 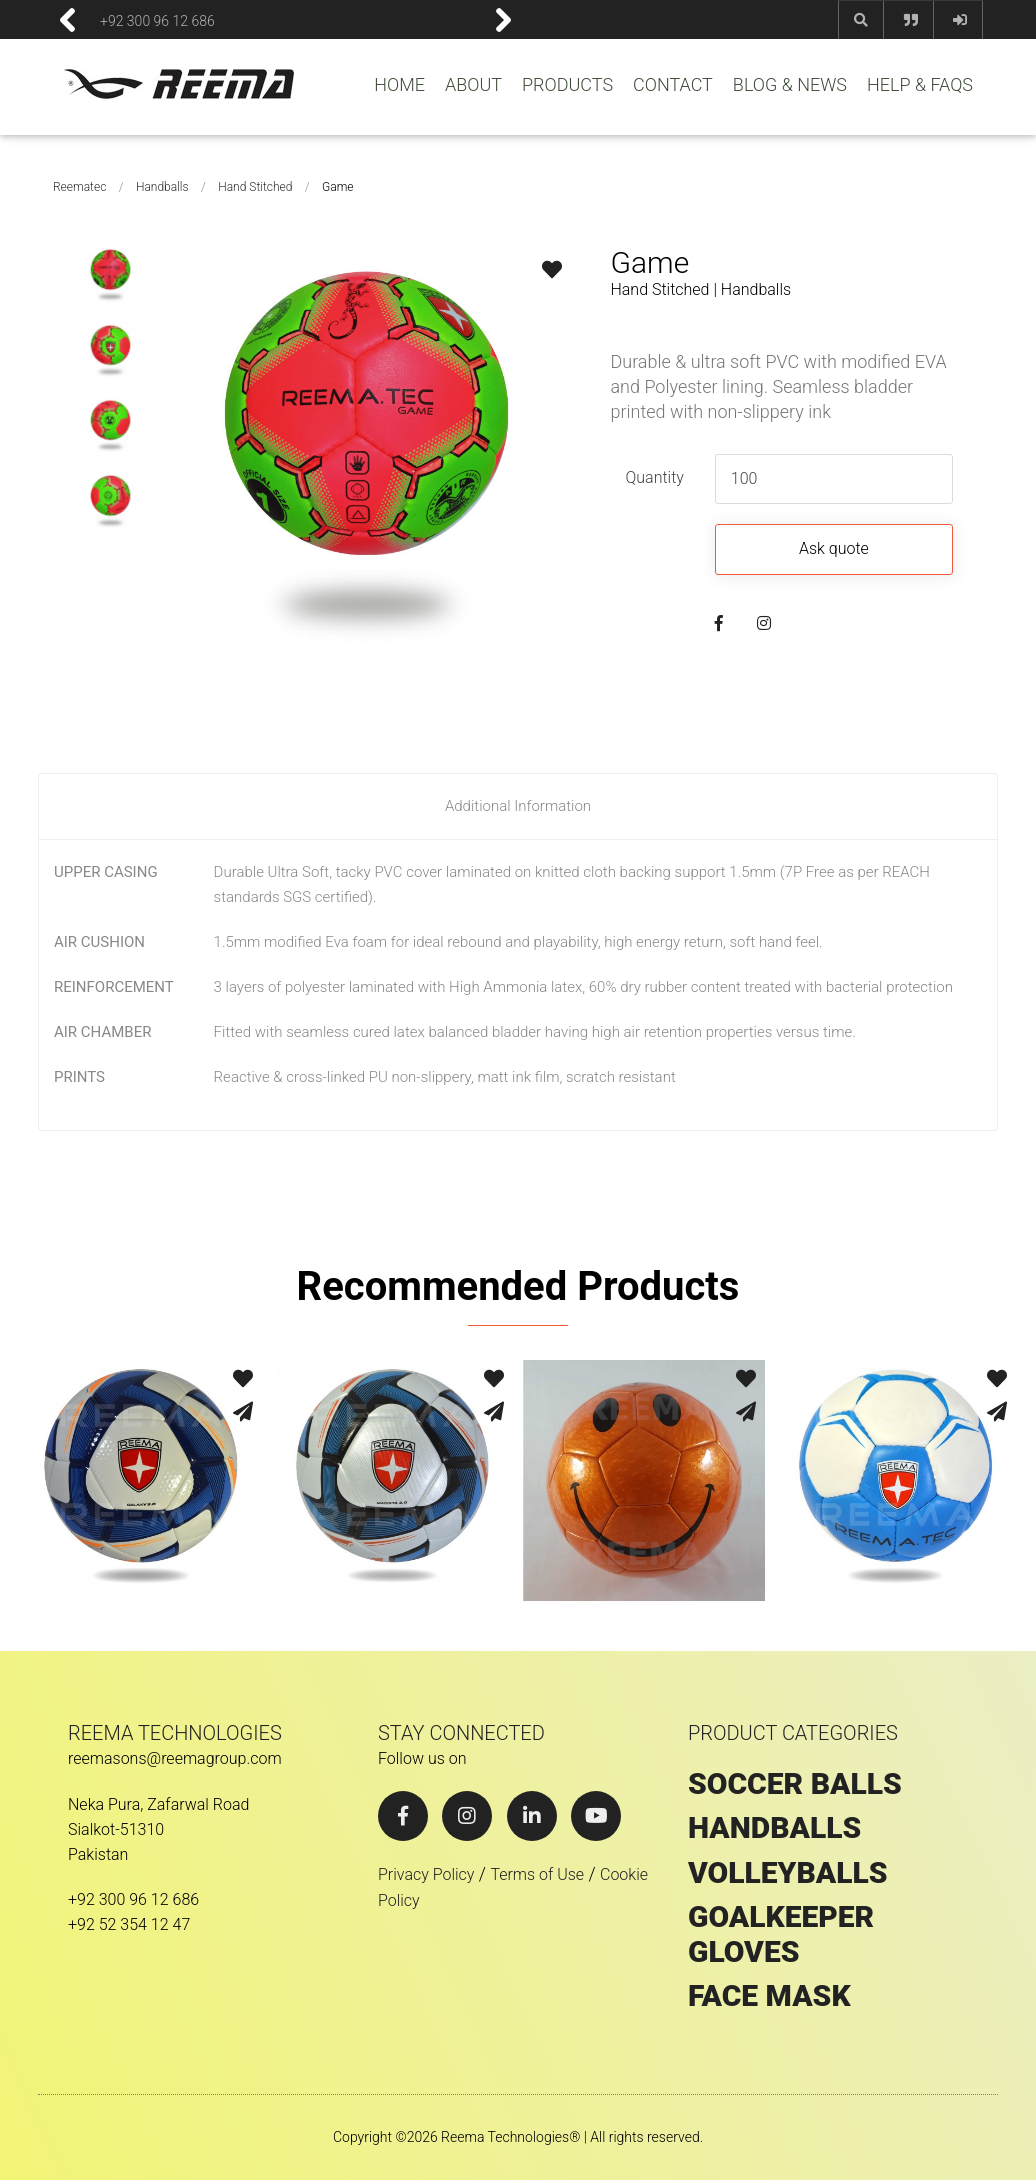 I want to click on Privacy Policy, so click(x=426, y=1874).